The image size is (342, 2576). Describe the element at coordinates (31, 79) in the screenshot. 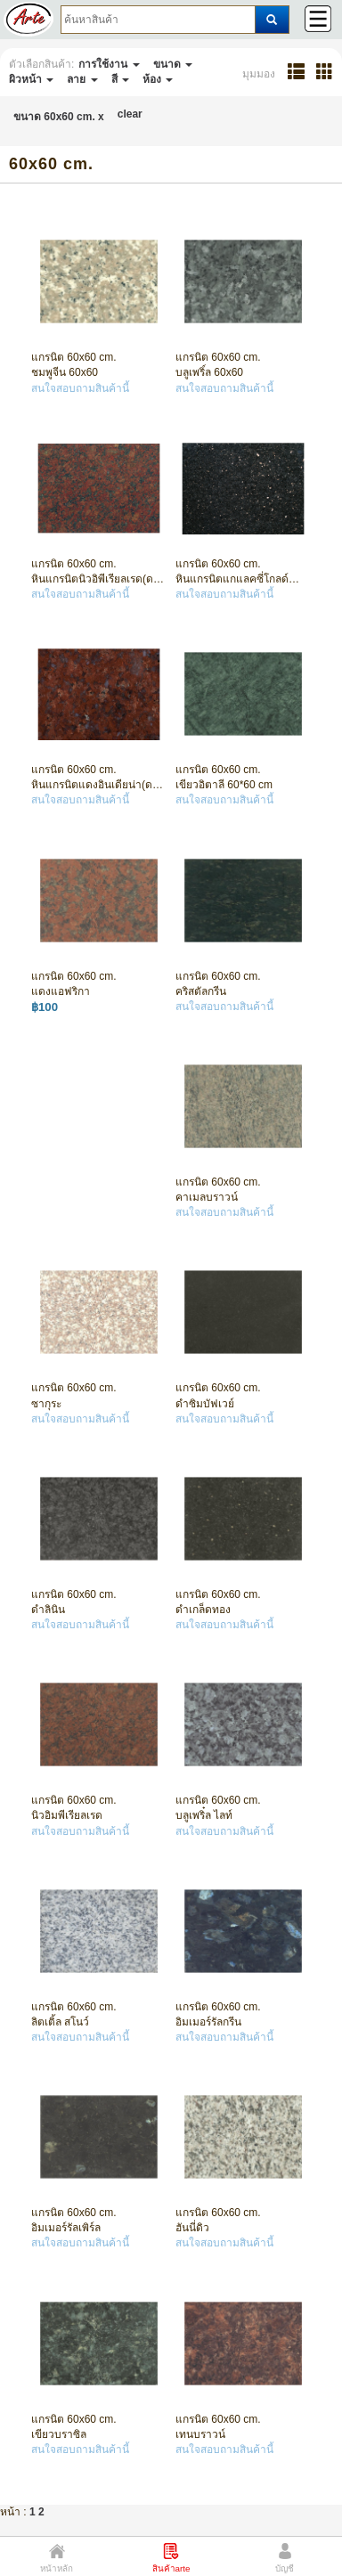

I see `ผิวหน้า [button]` at that location.